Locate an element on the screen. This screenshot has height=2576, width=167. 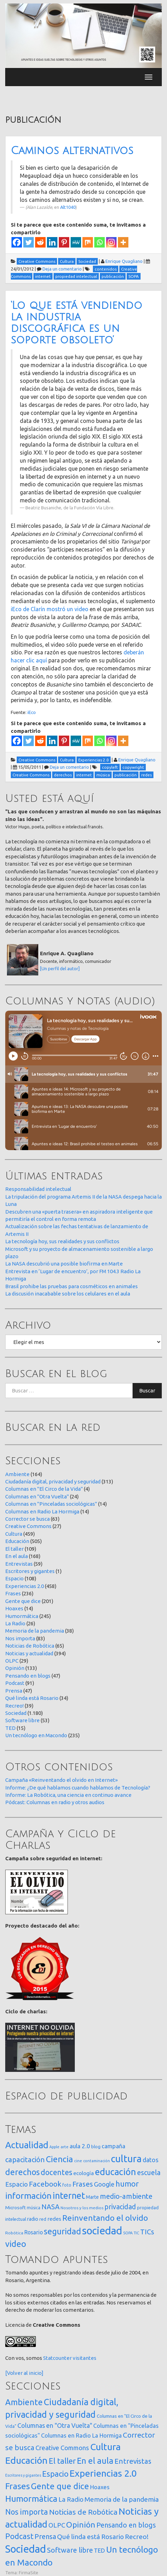
En el aula [En el aula (168 elementos)] is located at coordinates (95, 2460).